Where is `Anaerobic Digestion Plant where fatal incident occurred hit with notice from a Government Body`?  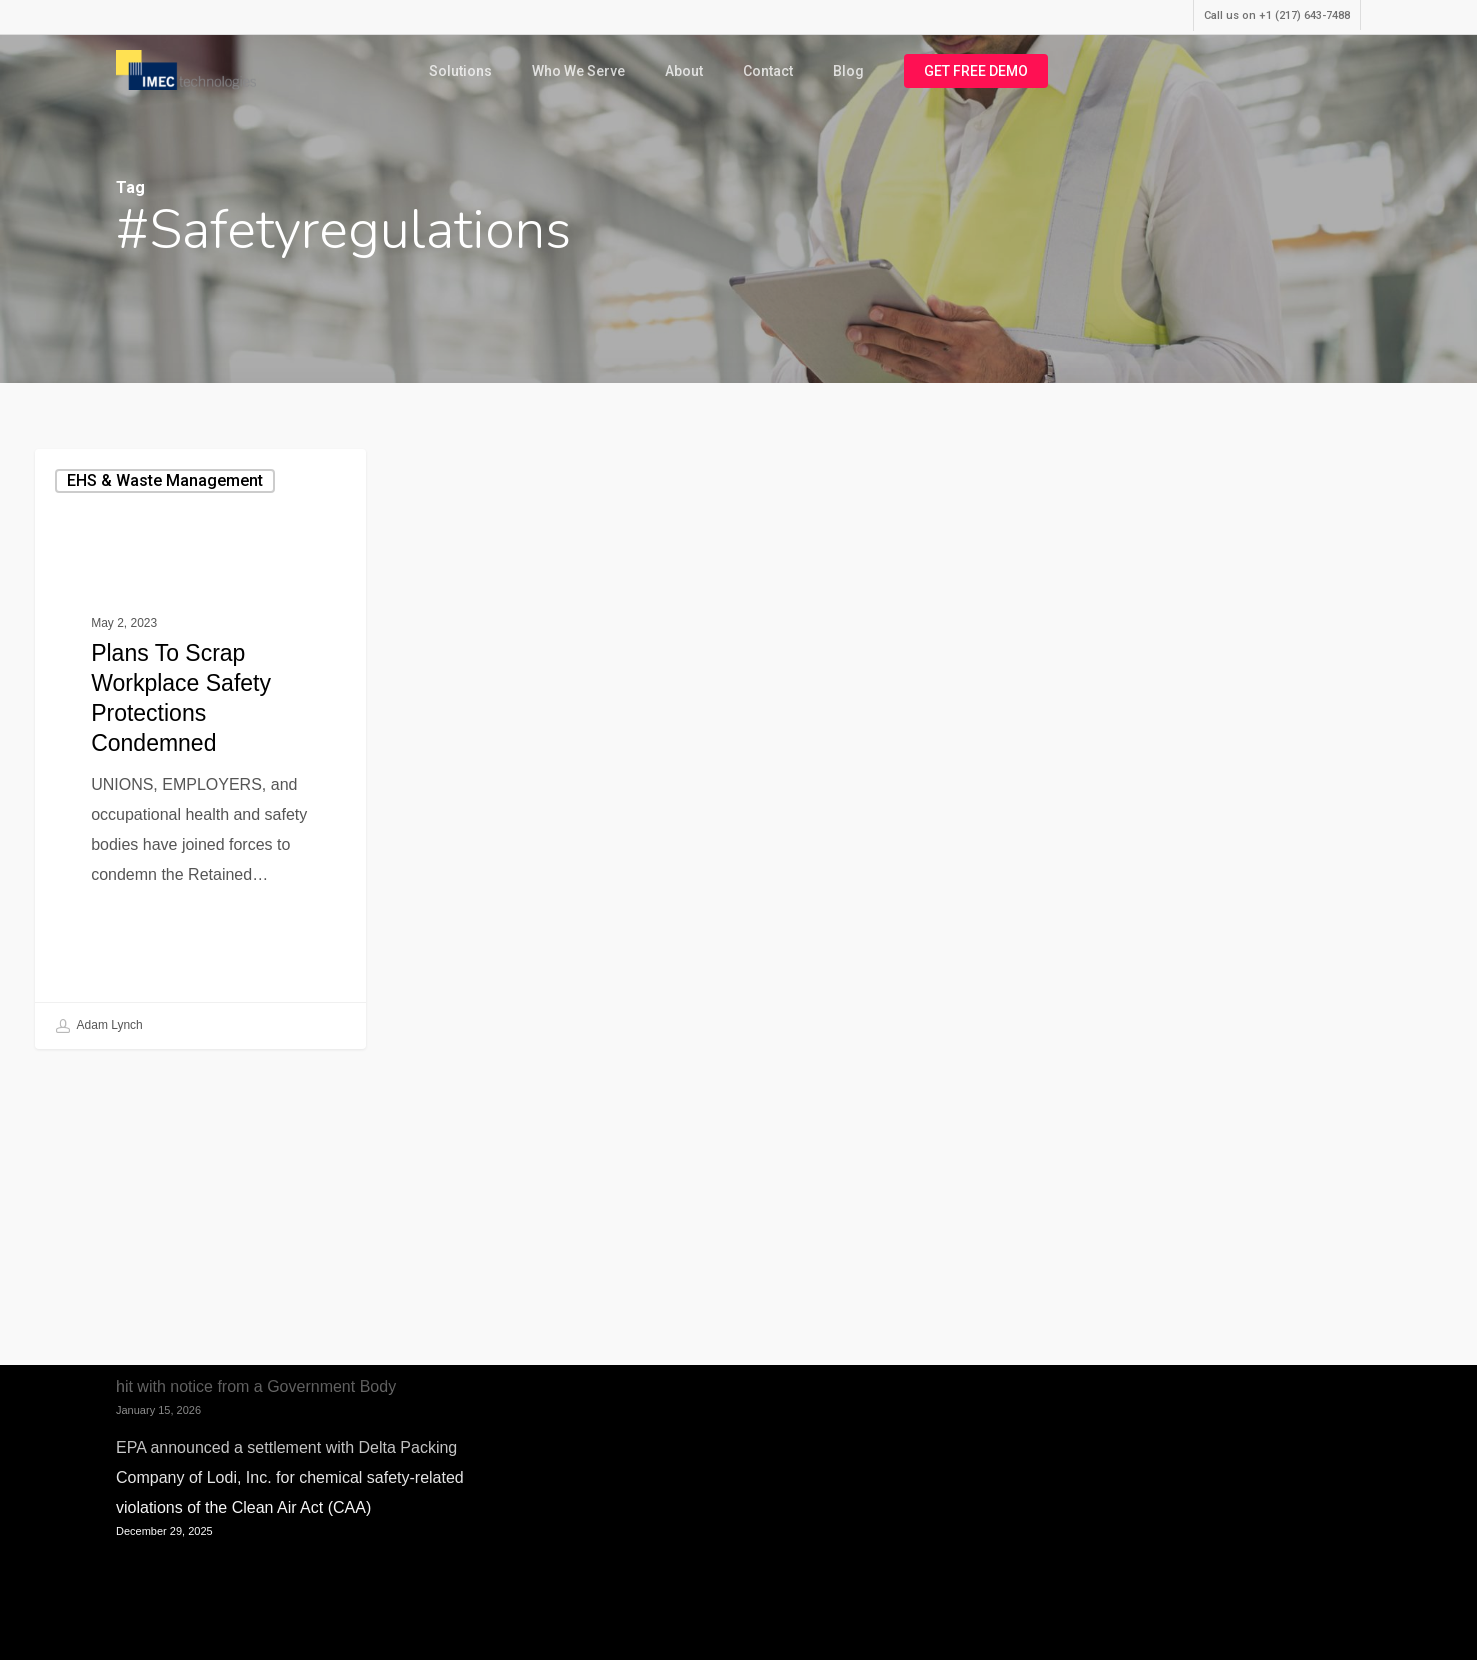 Anaerobic Digestion Plant where fatal incident occurred hit with notice from a Government Body is located at coordinates (312, 1371).